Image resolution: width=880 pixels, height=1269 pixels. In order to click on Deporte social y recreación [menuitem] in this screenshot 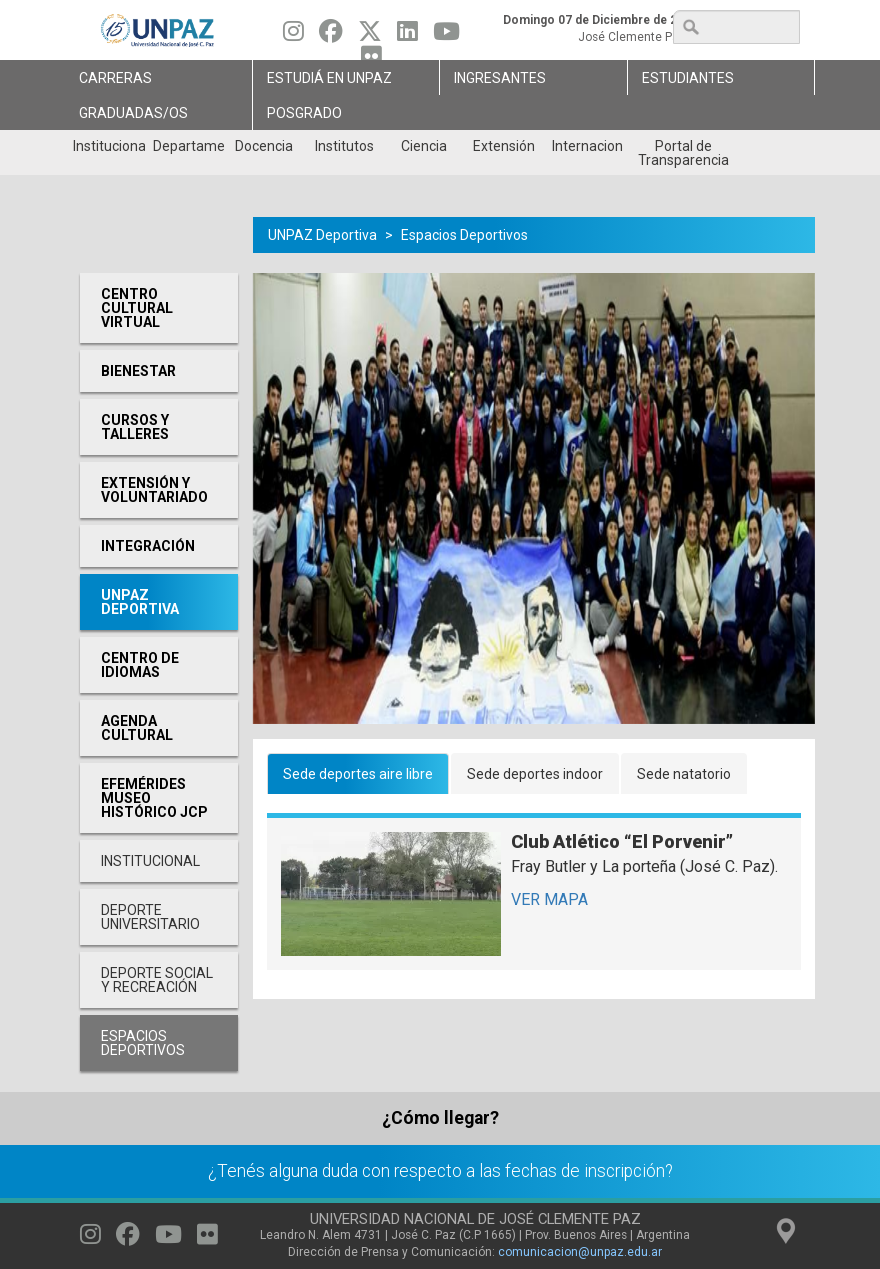, I will do `click(157, 980)`.